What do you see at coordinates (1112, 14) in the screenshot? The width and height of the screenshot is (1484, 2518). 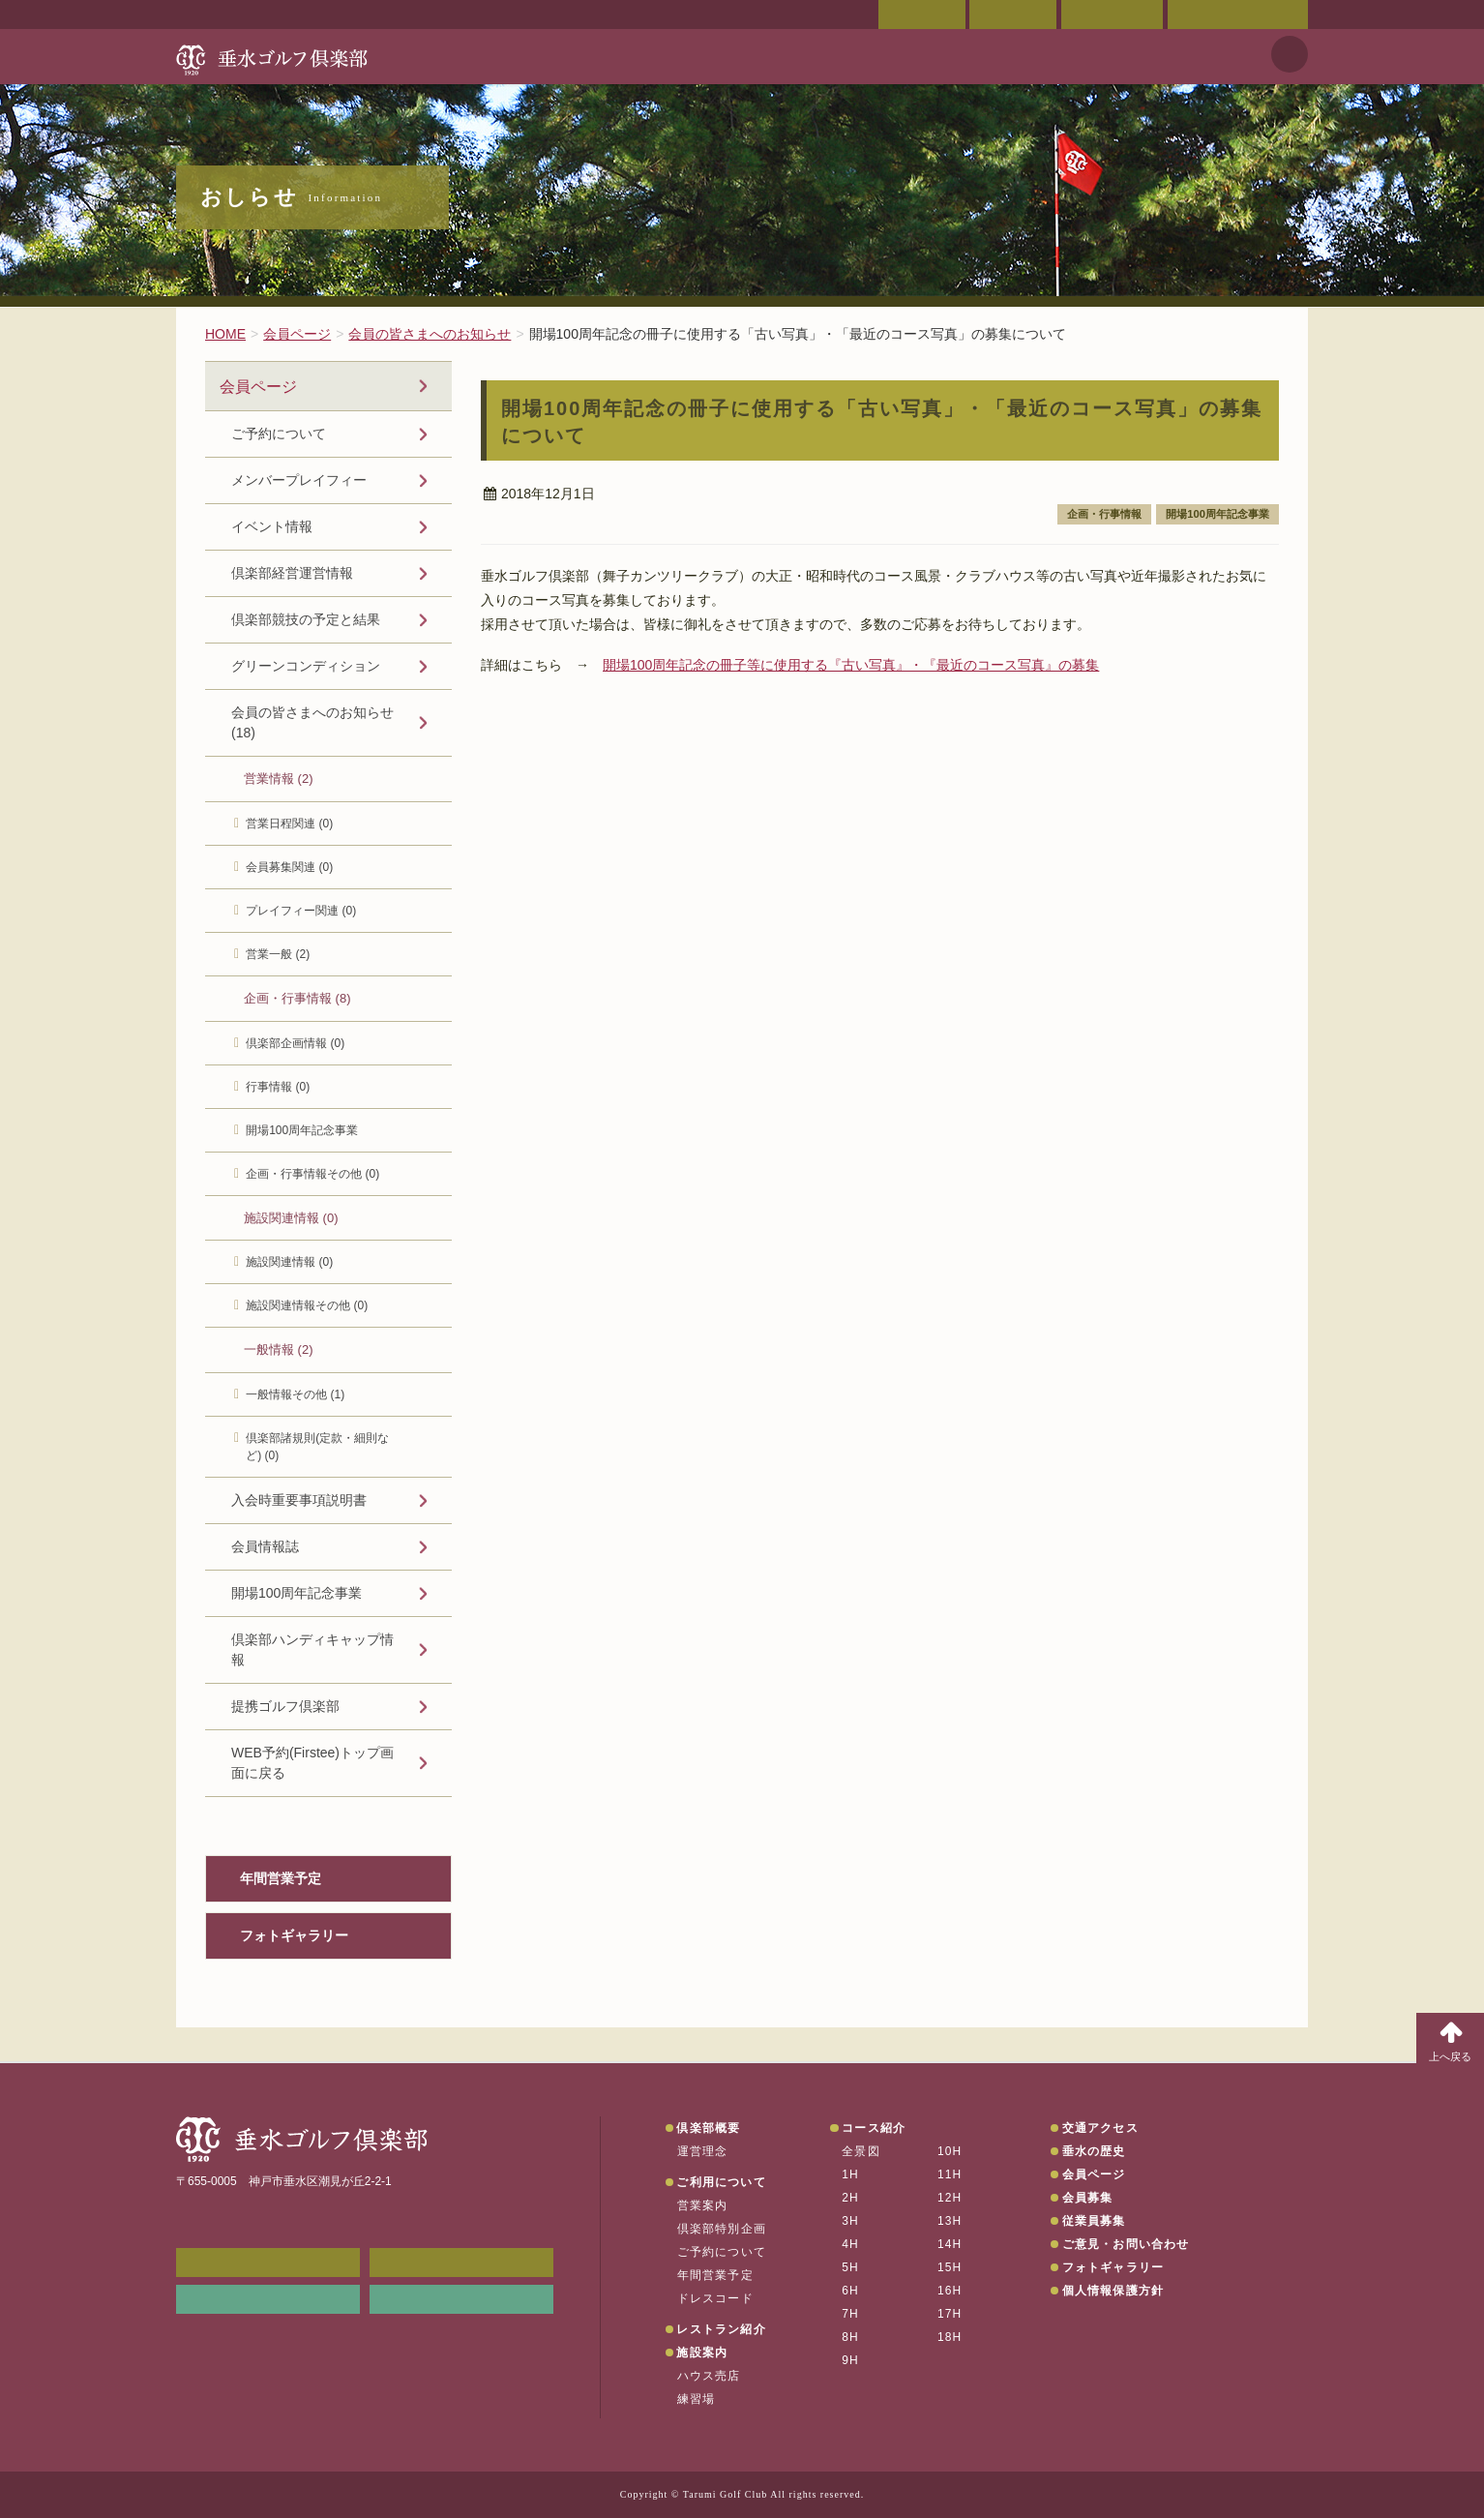 I see `ご予約状況` at bounding box center [1112, 14].